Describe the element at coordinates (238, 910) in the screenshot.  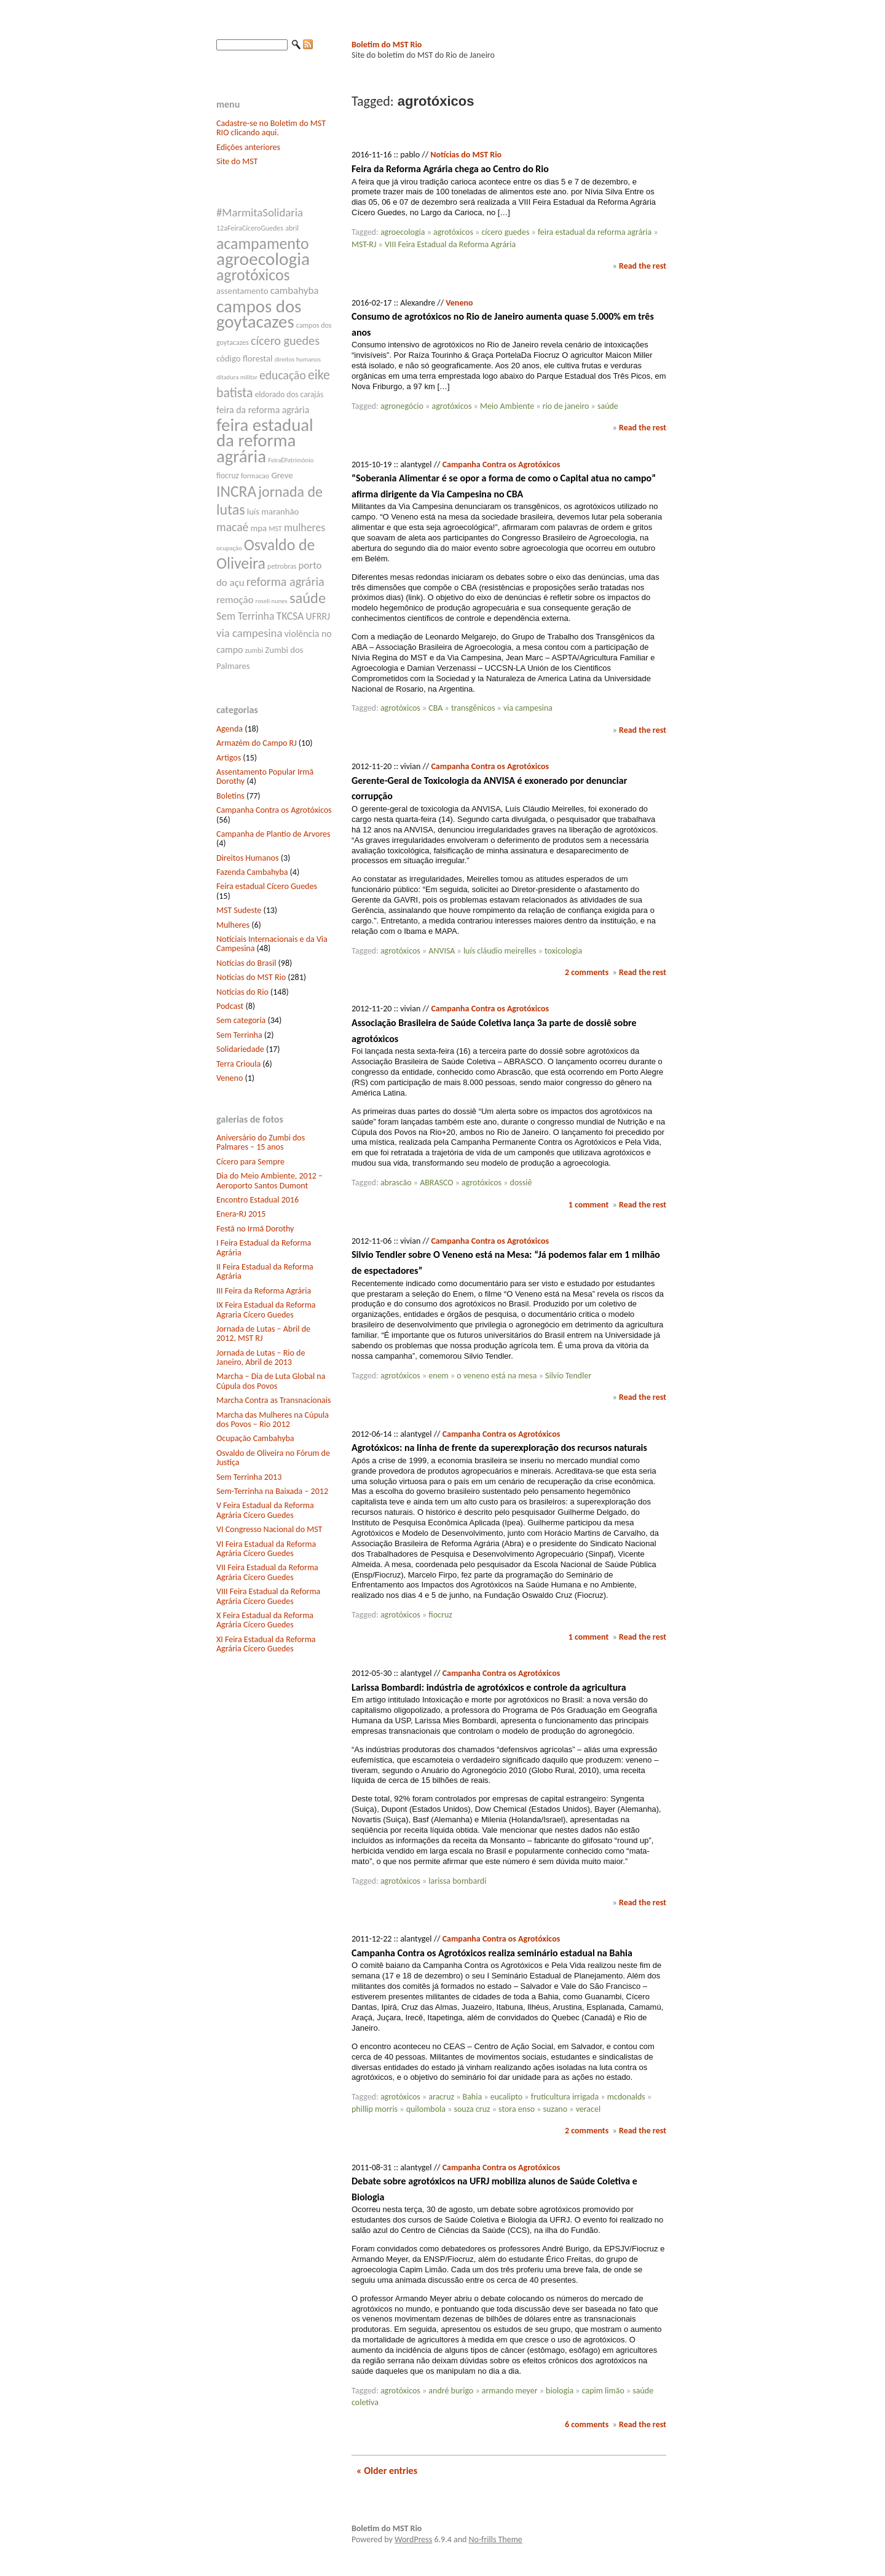
I see `MST Sudeste` at that location.